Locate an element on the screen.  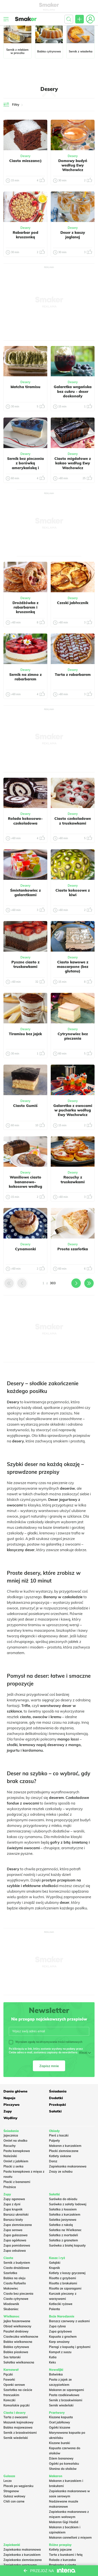
Kompot z suszu is located at coordinates (60, 2352).